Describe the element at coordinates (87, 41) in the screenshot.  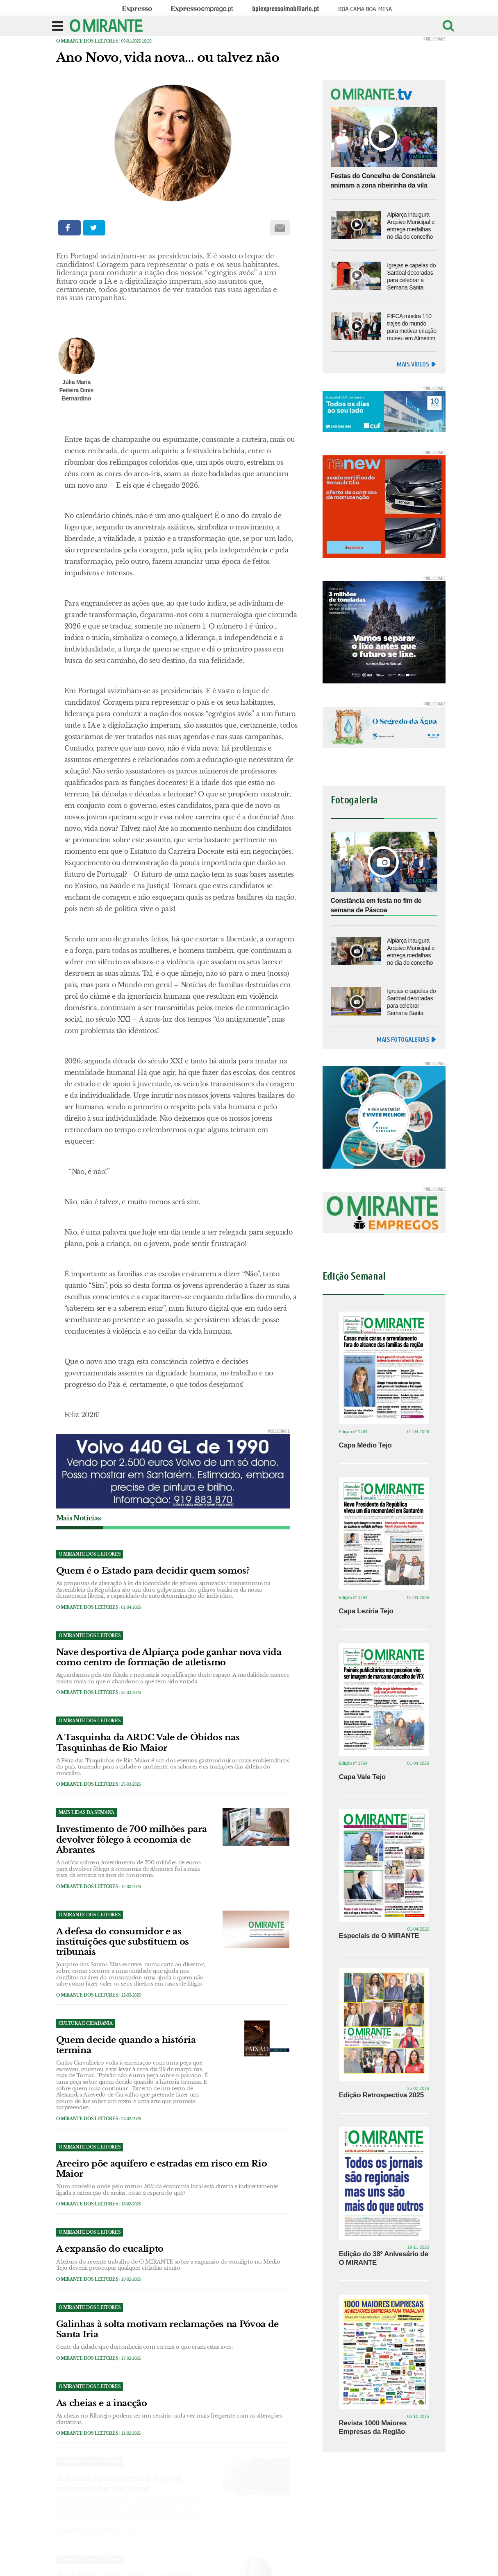
I see `O MIRANTE dos Leitores` at that location.